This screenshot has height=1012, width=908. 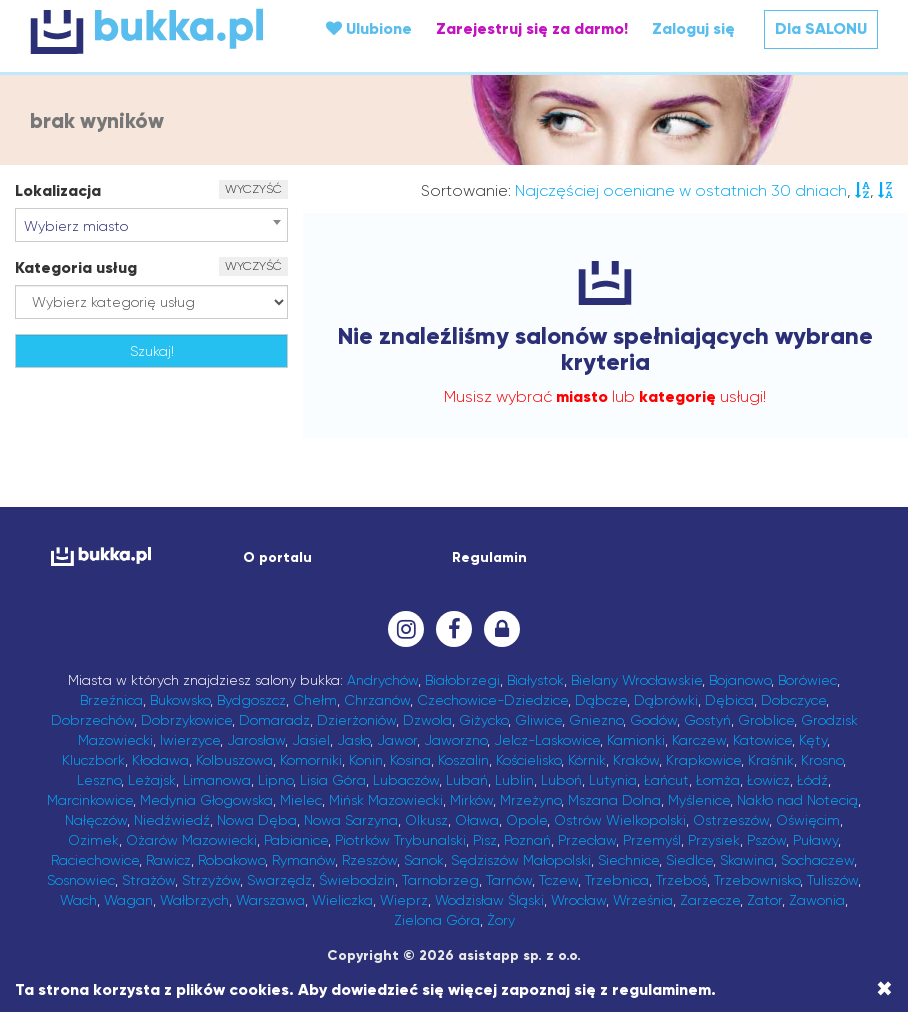 What do you see at coordinates (160, 760) in the screenshot?
I see `Kłodawa` at bounding box center [160, 760].